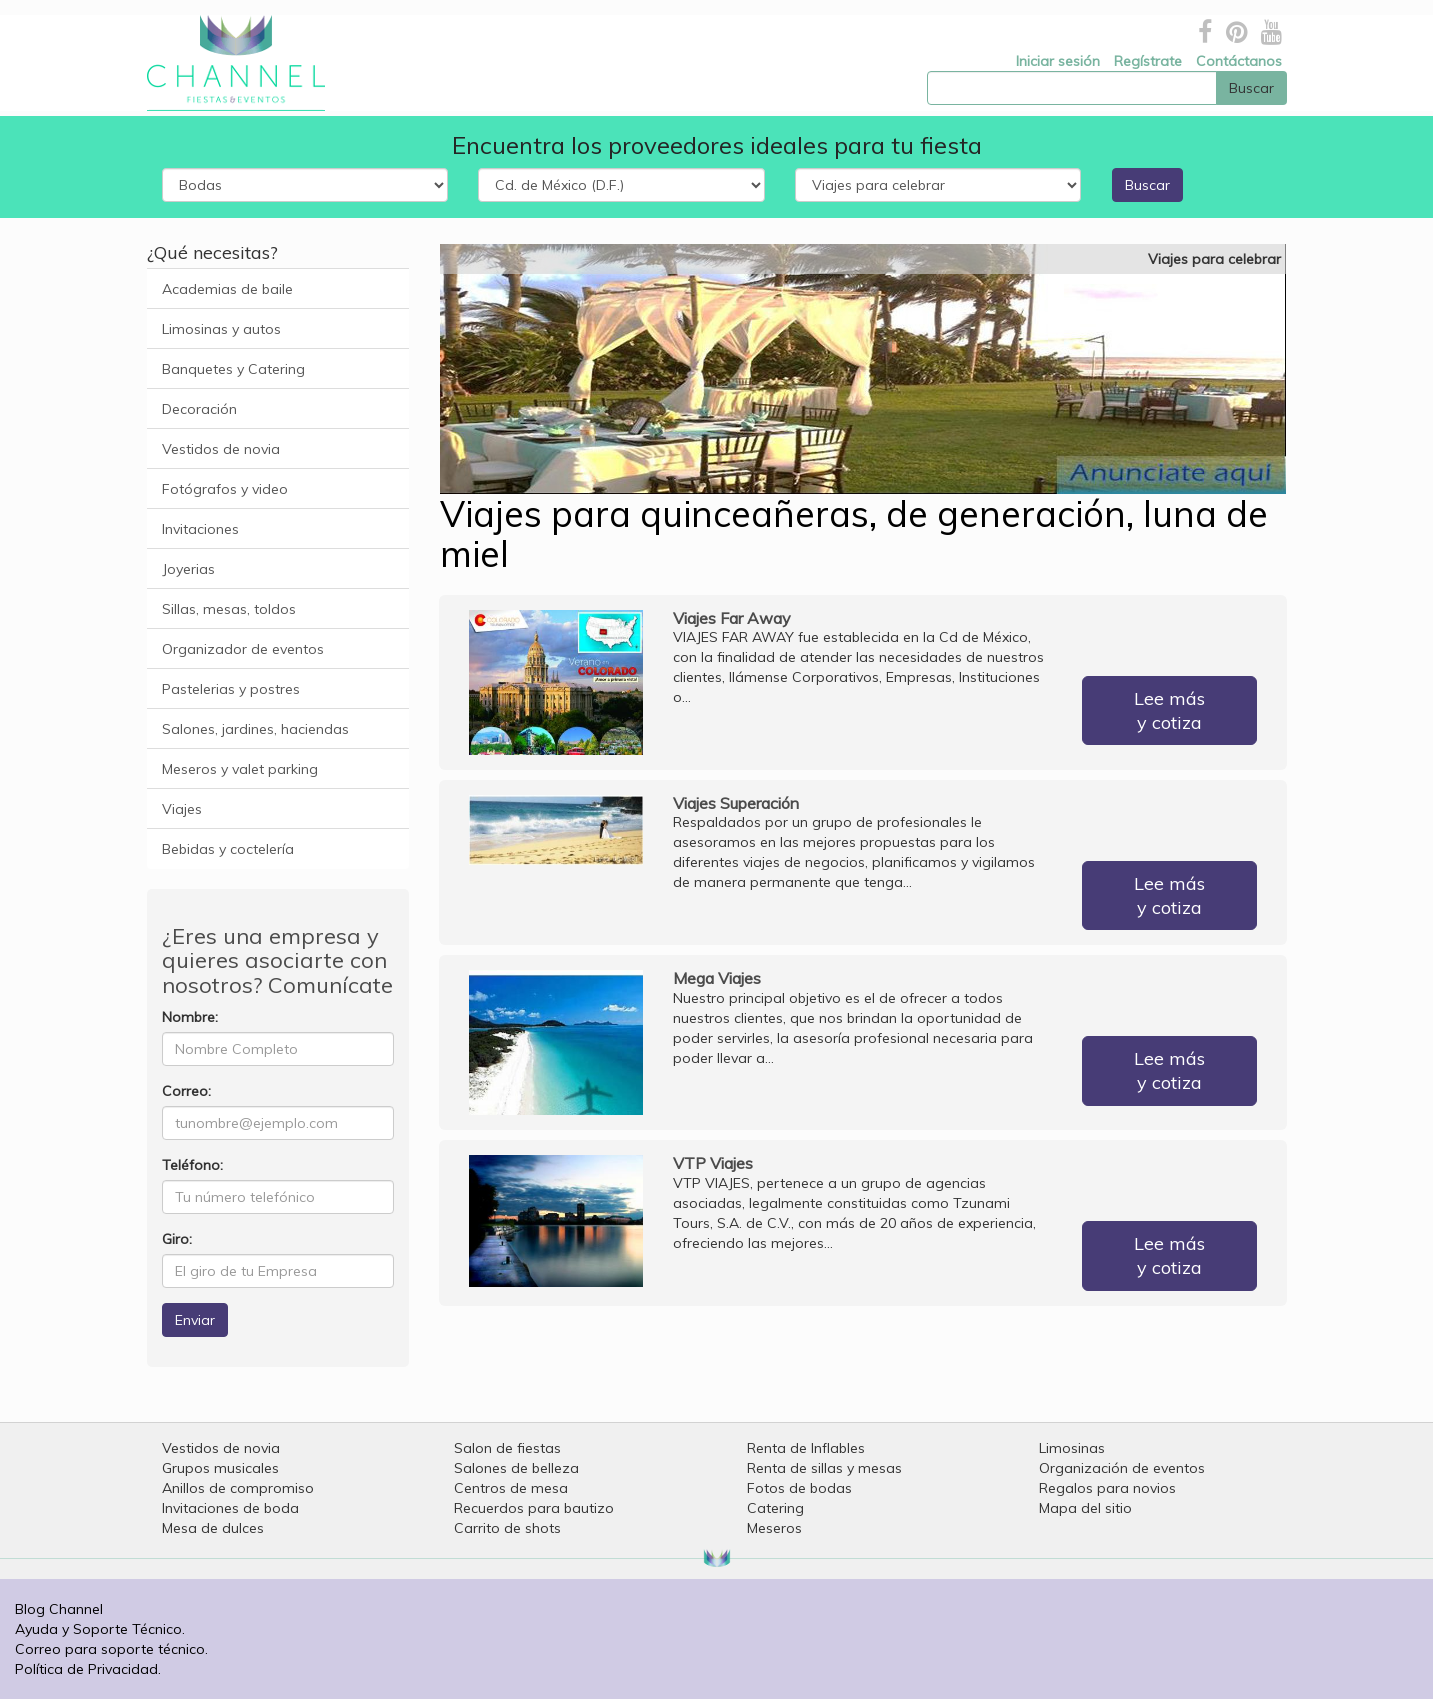 Image resolution: width=1433 pixels, height=1699 pixels. I want to click on Joyerias, so click(188, 569).